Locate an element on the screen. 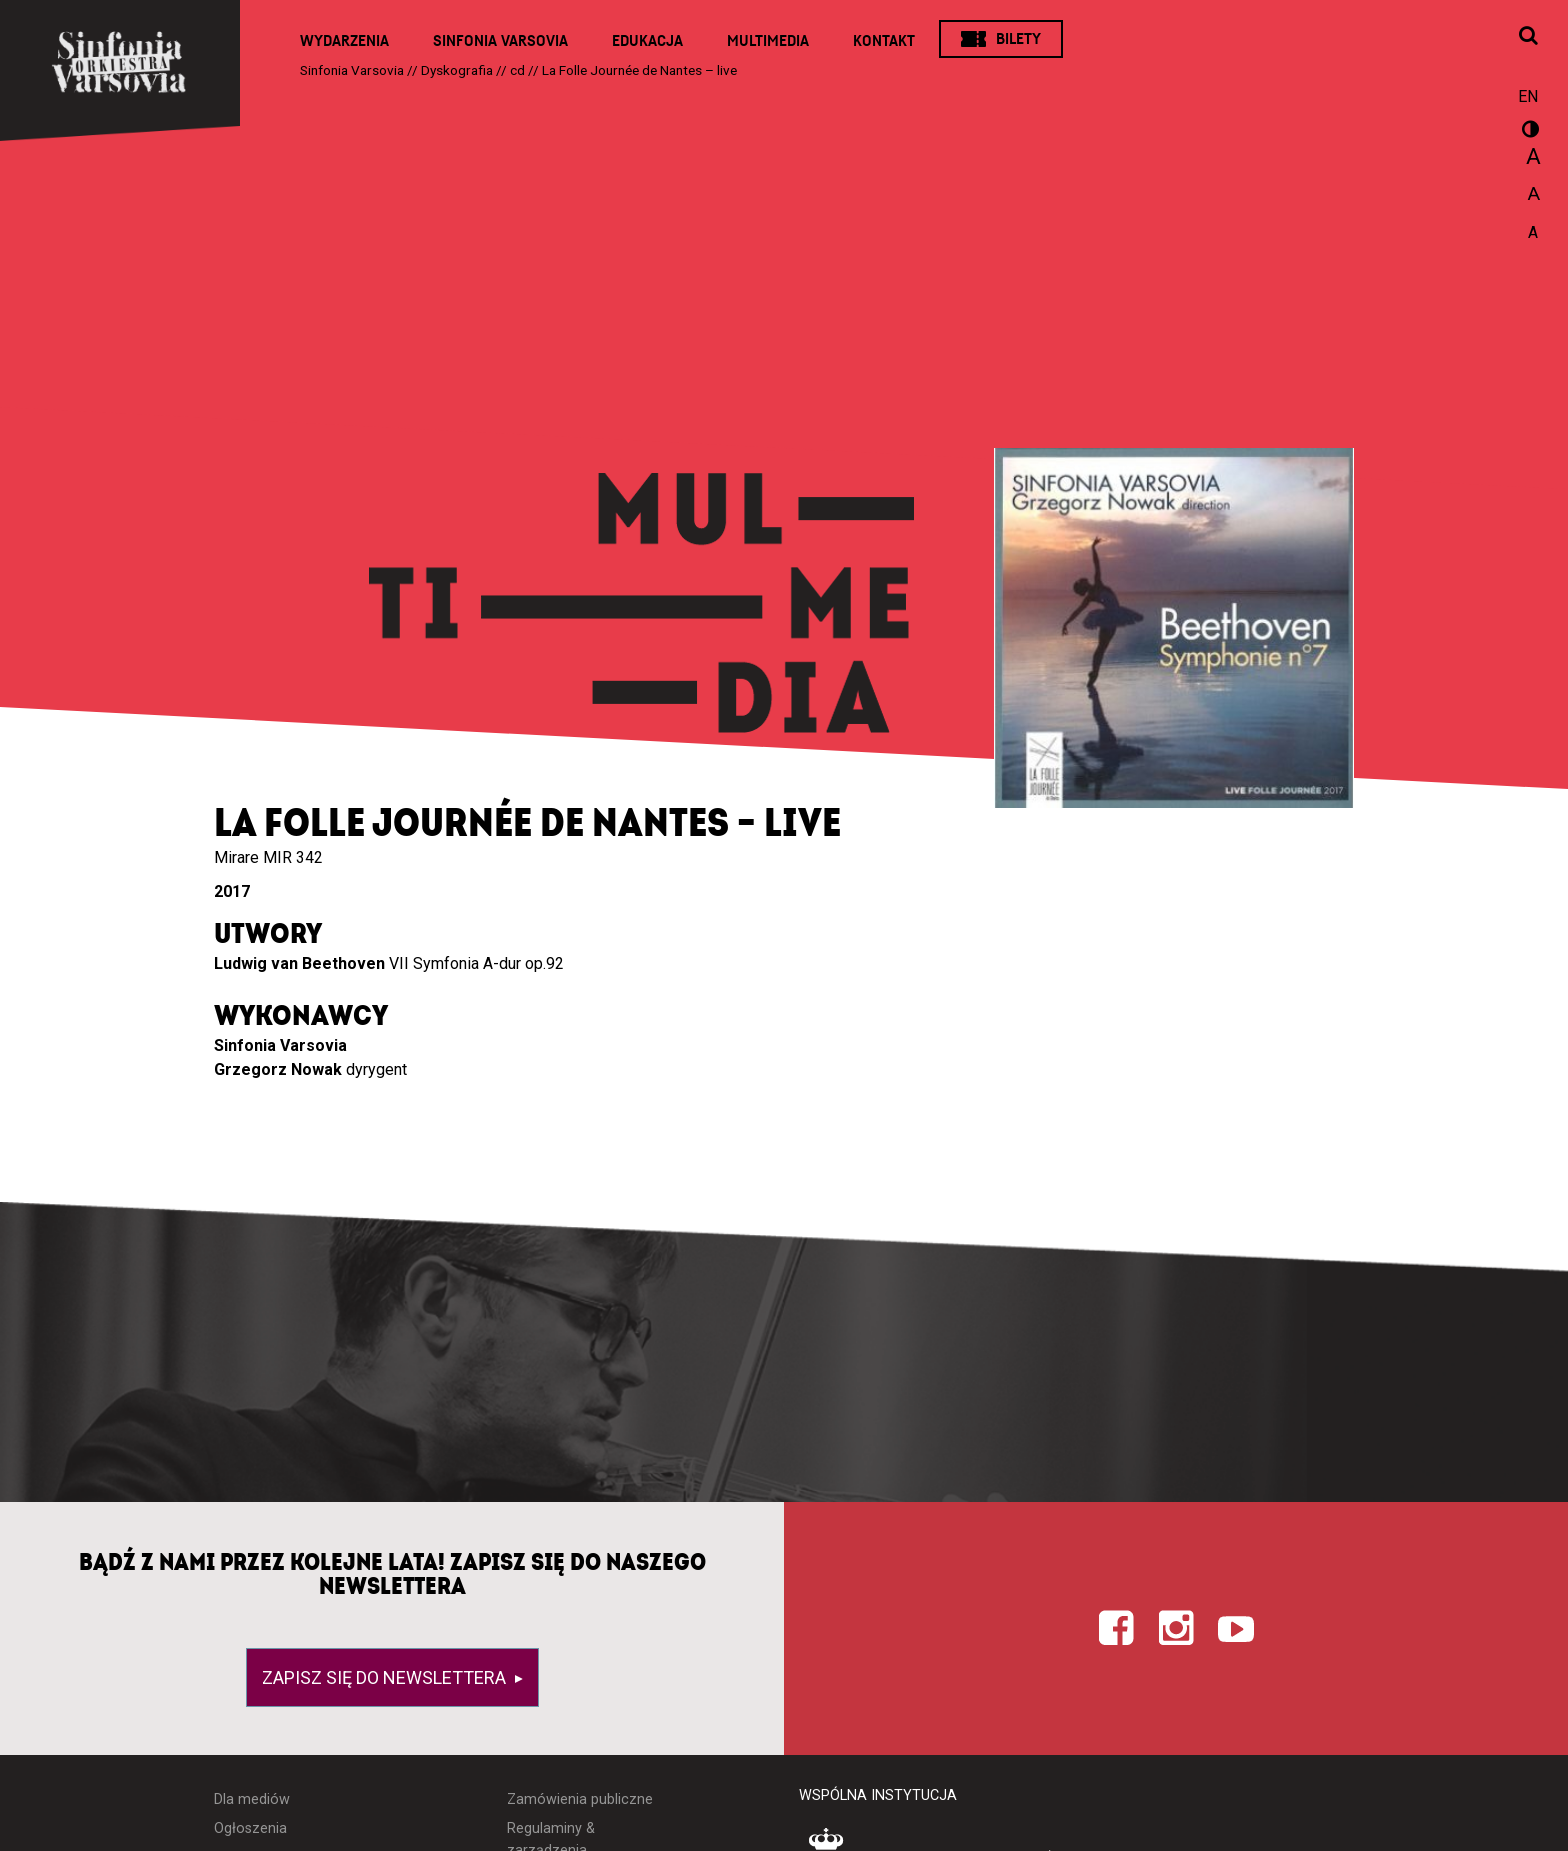 The image size is (1568, 1851). Zapisz się do newslettera is located at coordinates (386, 1677).